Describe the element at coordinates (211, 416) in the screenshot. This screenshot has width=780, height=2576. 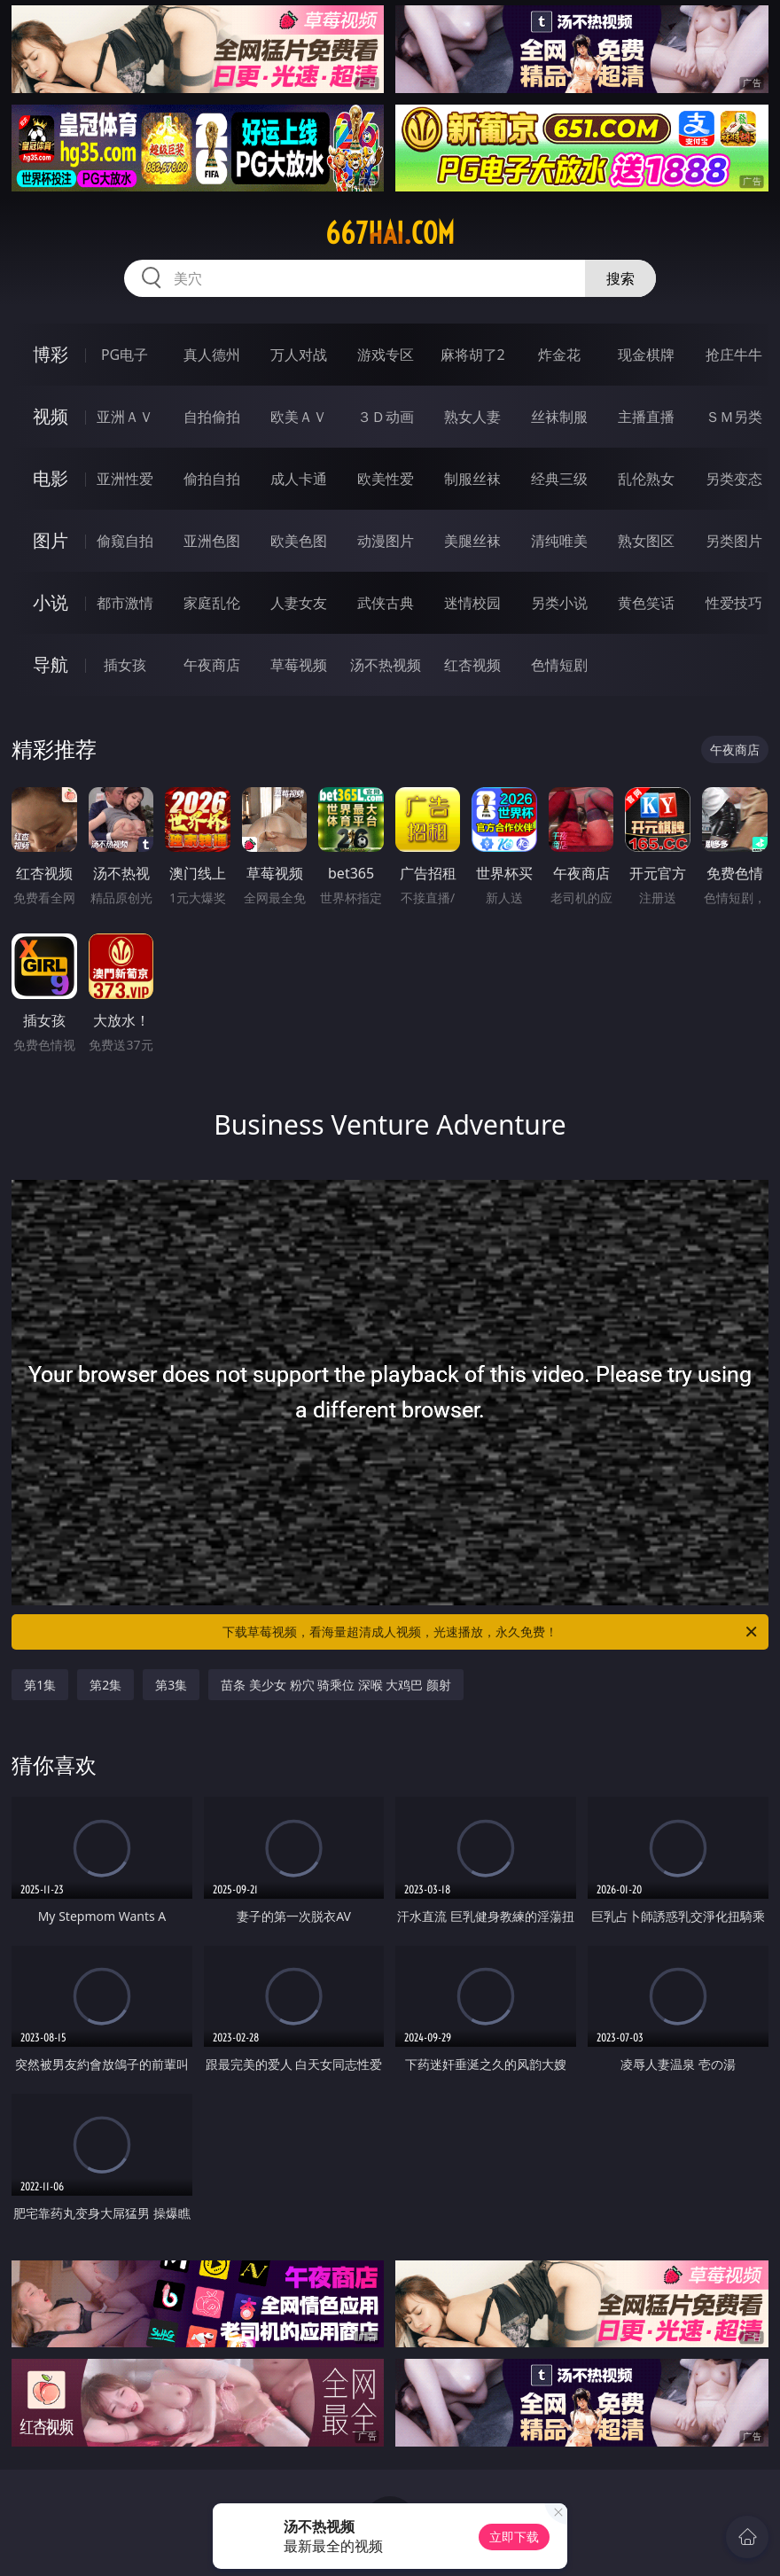
I see `自拍偷拍` at that location.